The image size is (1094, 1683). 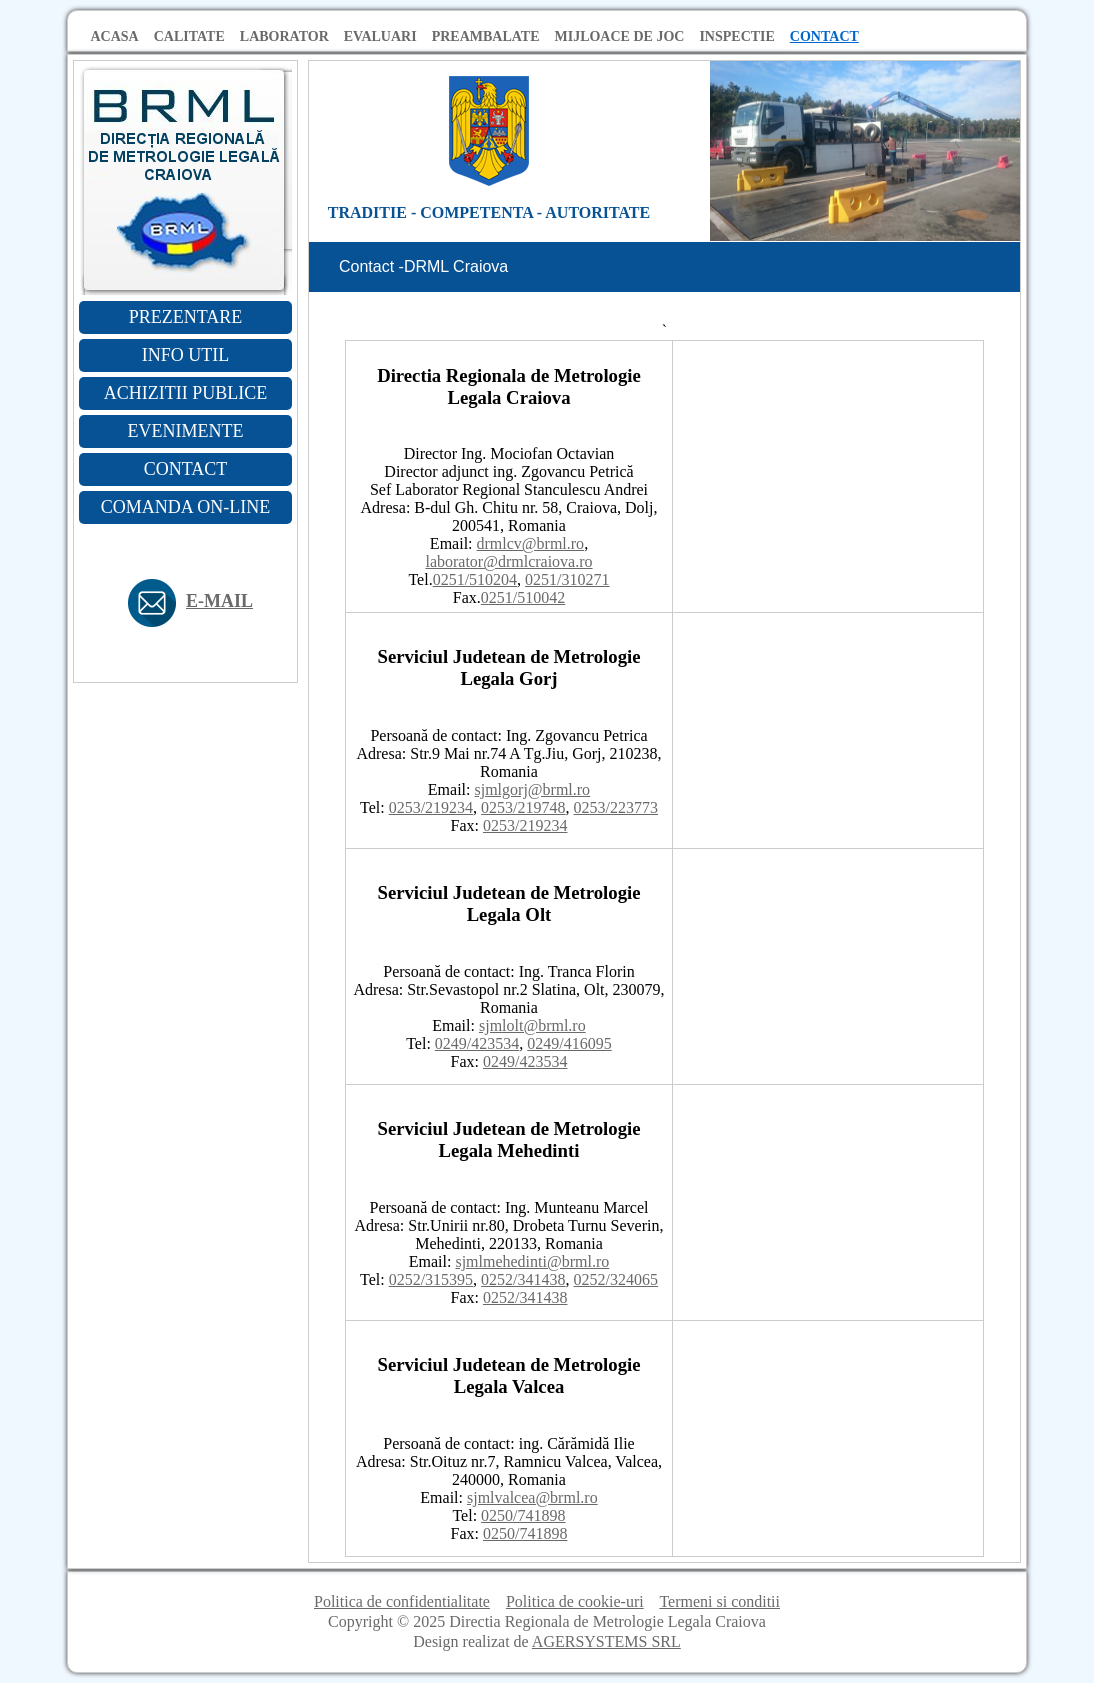 I want to click on EVALUARI, so click(x=380, y=36).